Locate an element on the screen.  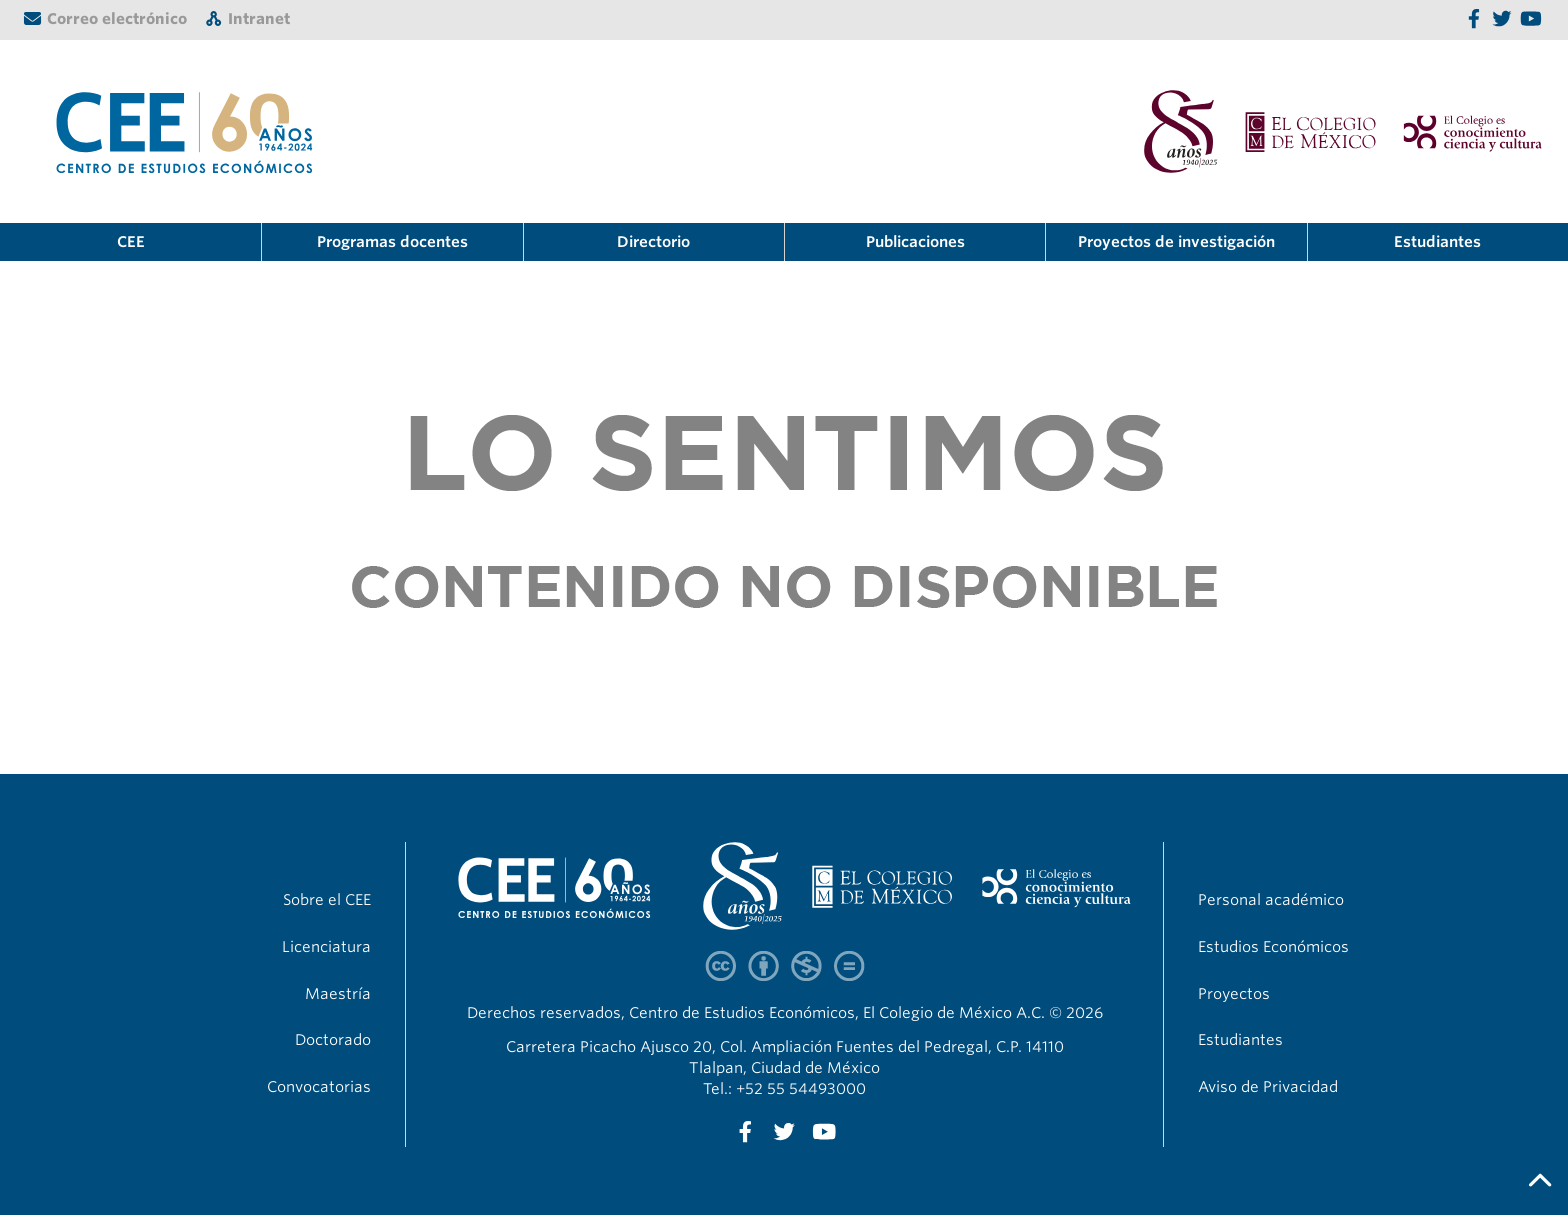
Proyectos is located at coordinates (1234, 994).